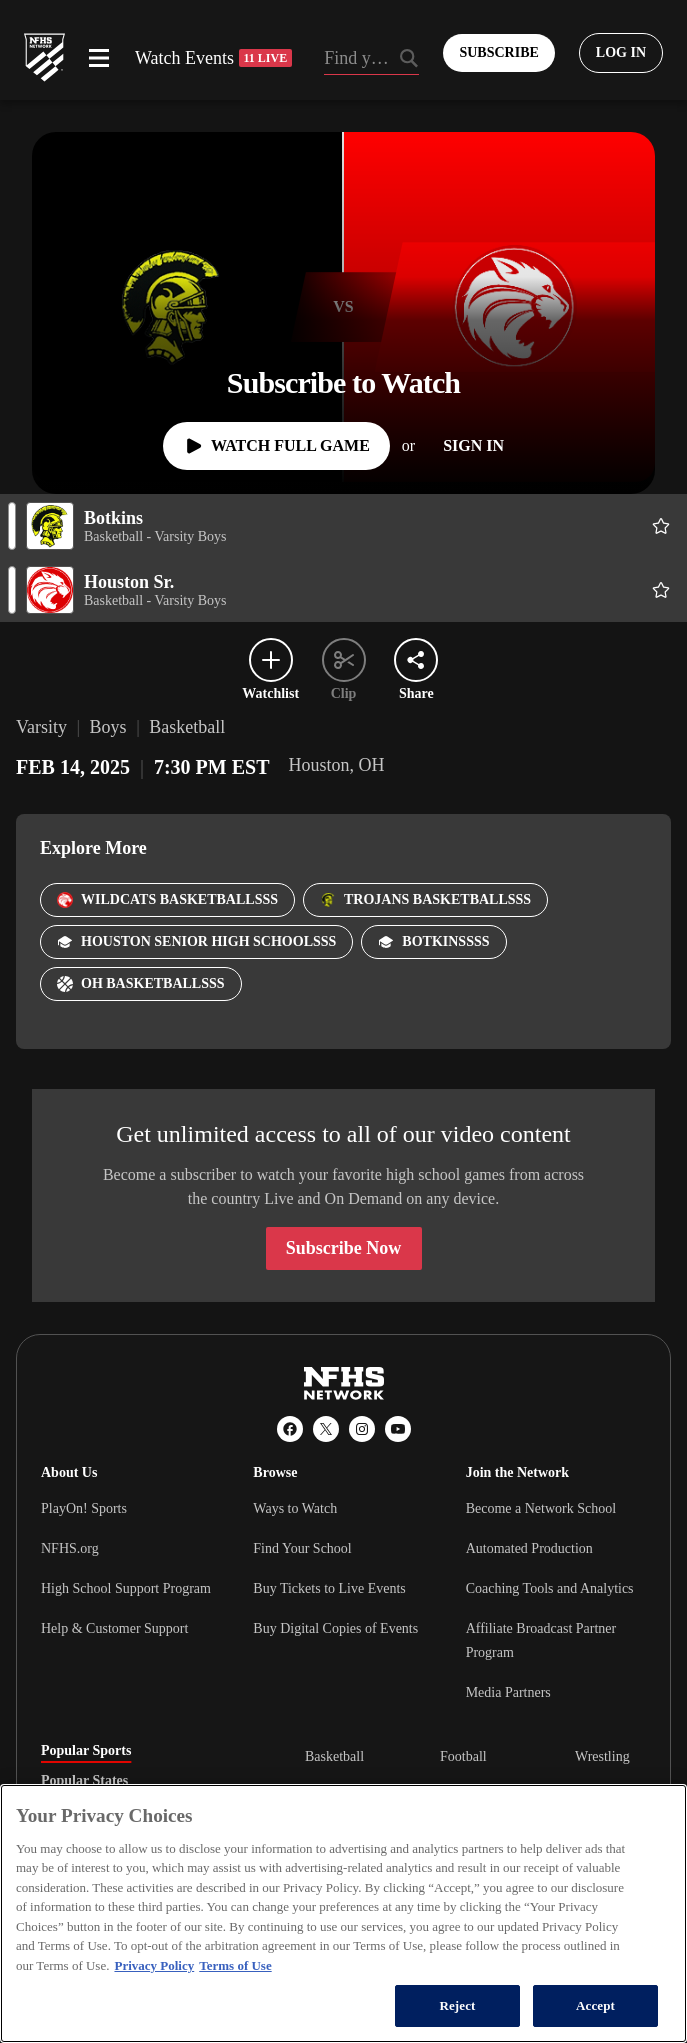  Describe the element at coordinates (290, 1429) in the screenshot. I see `[Facebook]` at that location.